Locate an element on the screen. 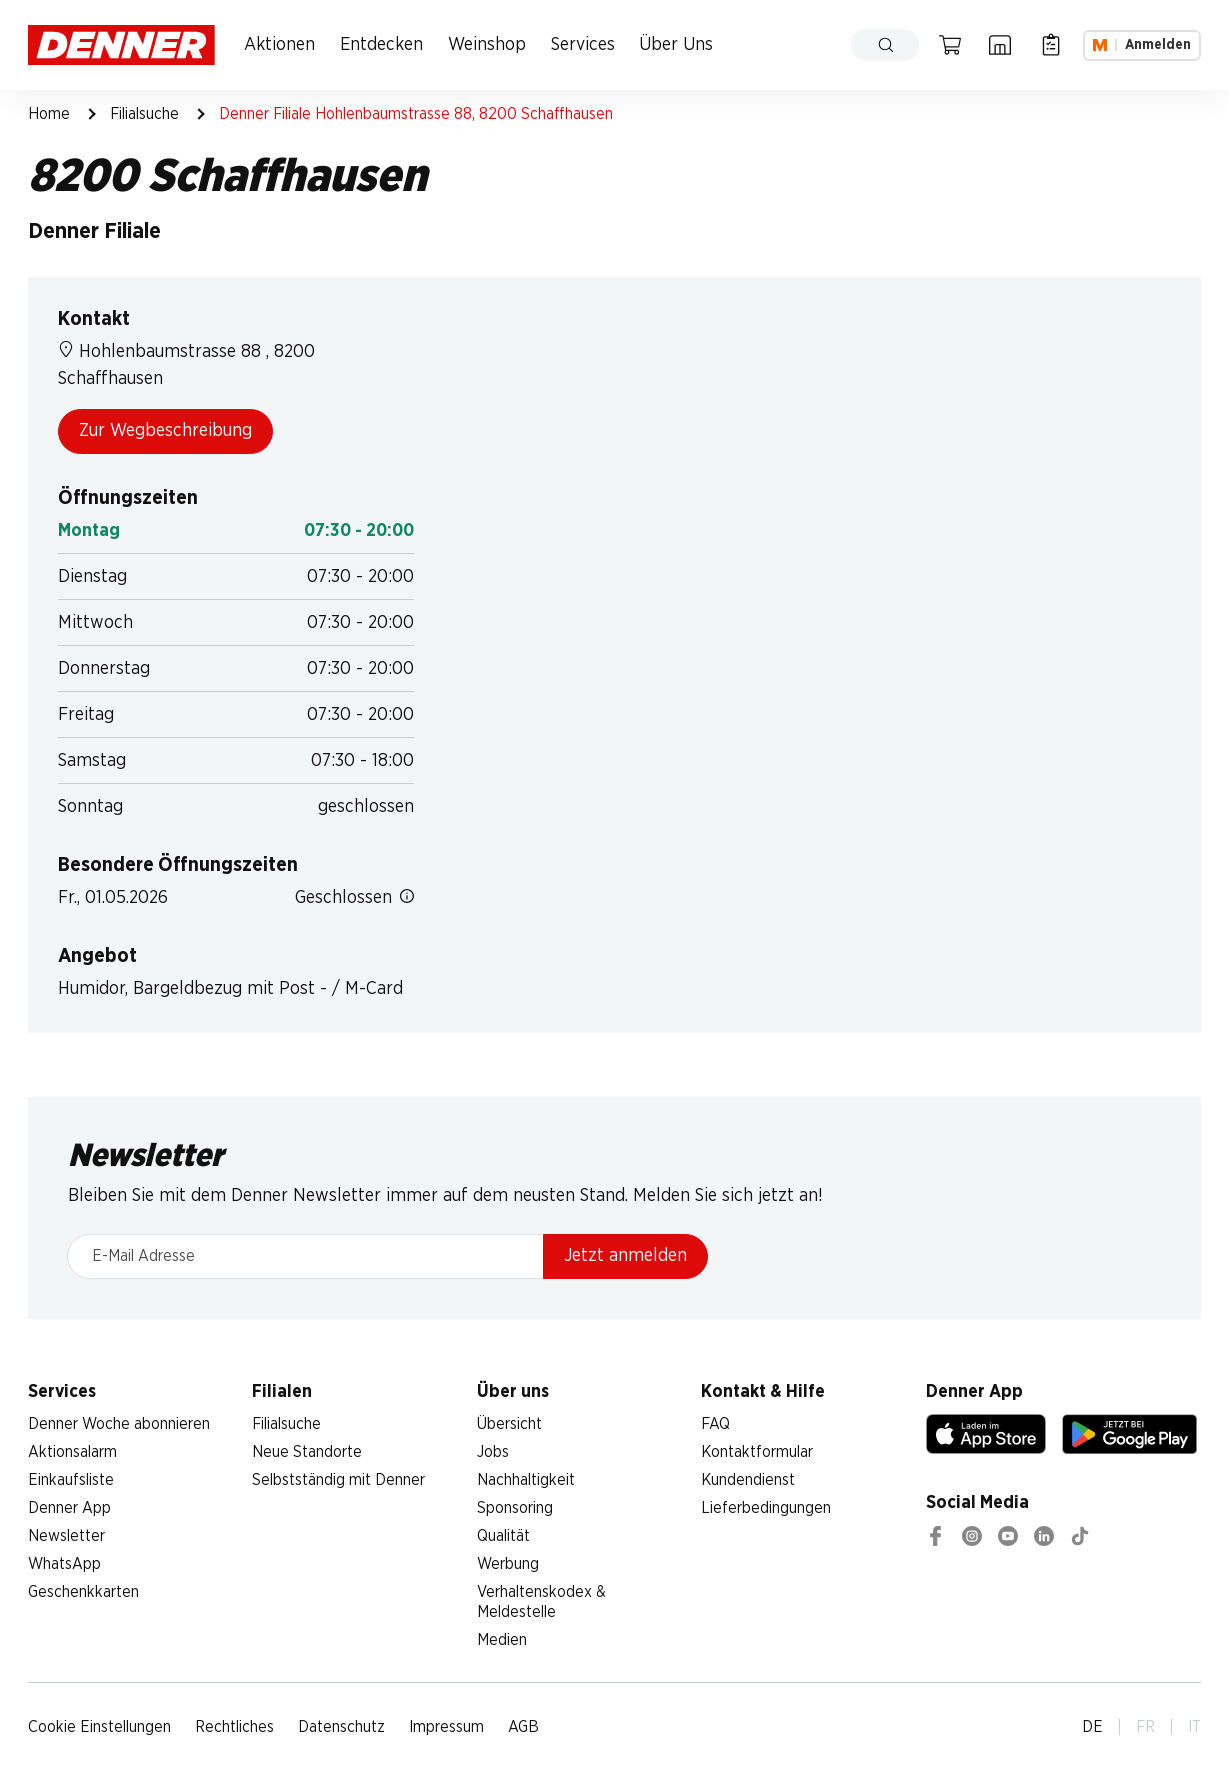  Cookie Einstellungen is located at coordinates (99, 1727).